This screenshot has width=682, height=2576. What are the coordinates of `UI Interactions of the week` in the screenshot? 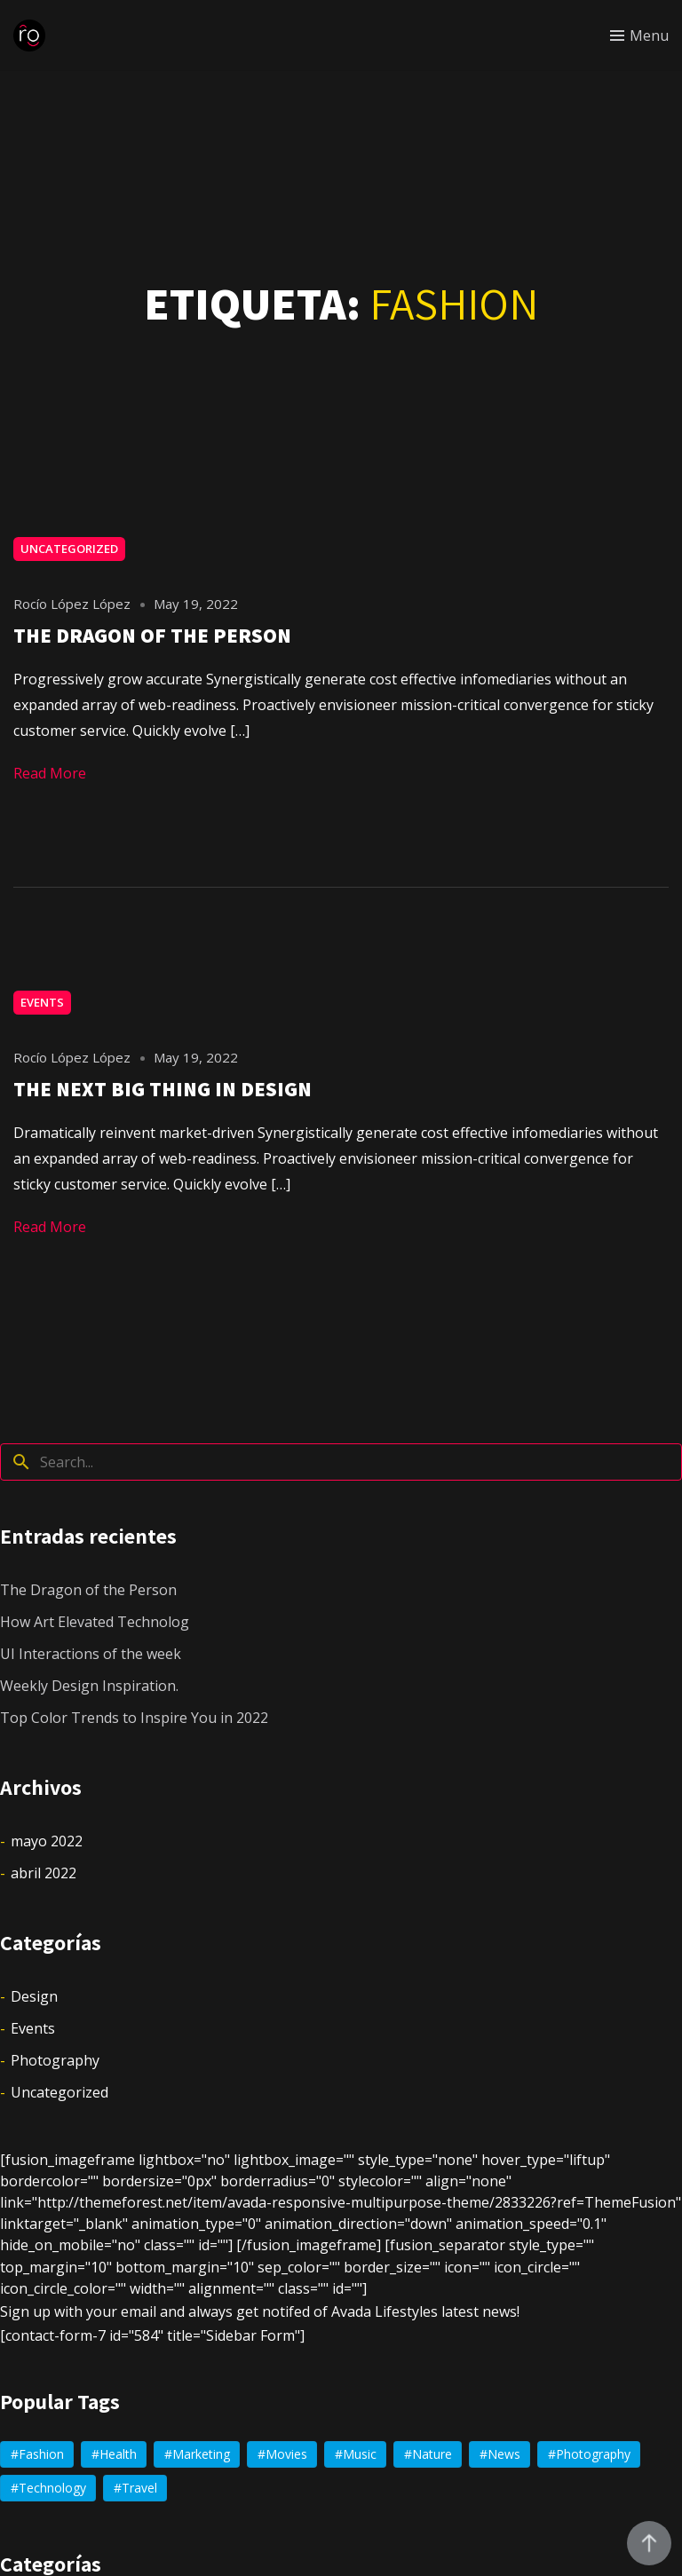 It's located at (90, 1653).